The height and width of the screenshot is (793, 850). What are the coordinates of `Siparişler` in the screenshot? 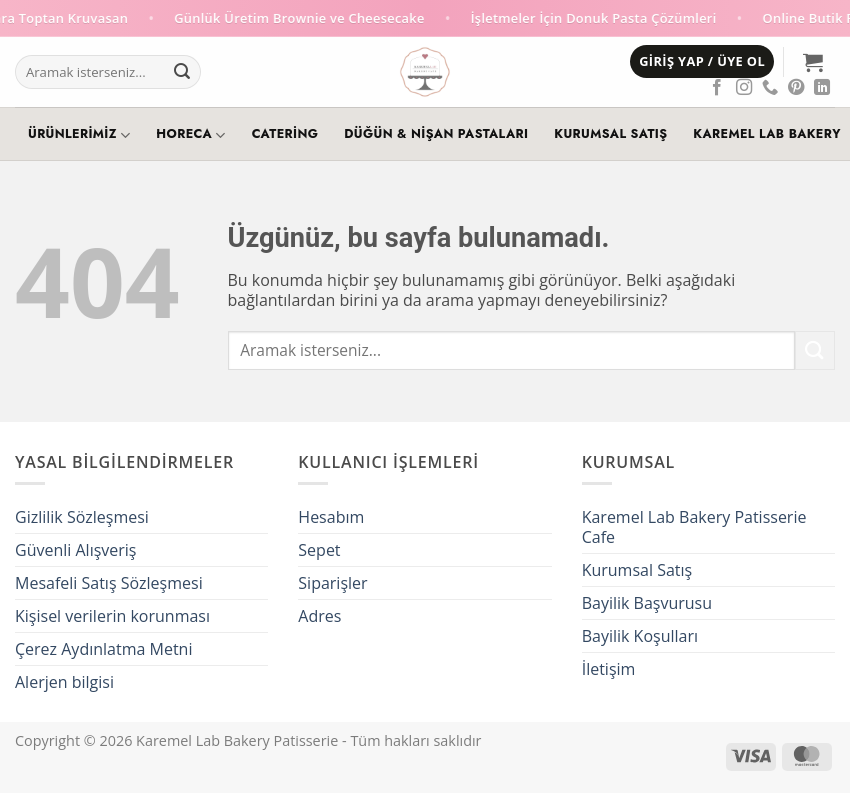 It's located at (332, 583).